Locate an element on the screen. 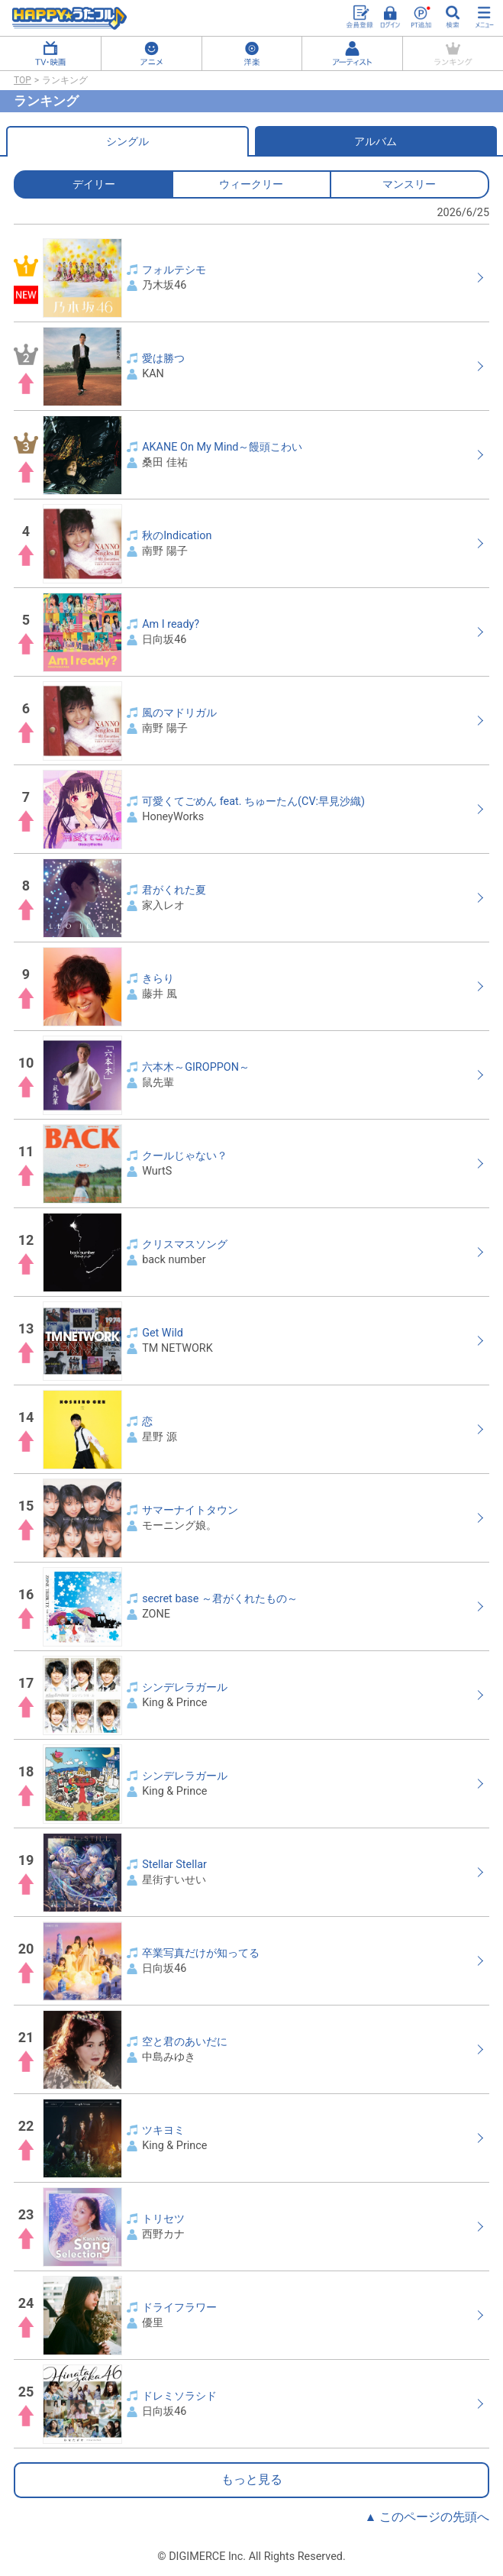  シングル is located at coordinates (127, 141).